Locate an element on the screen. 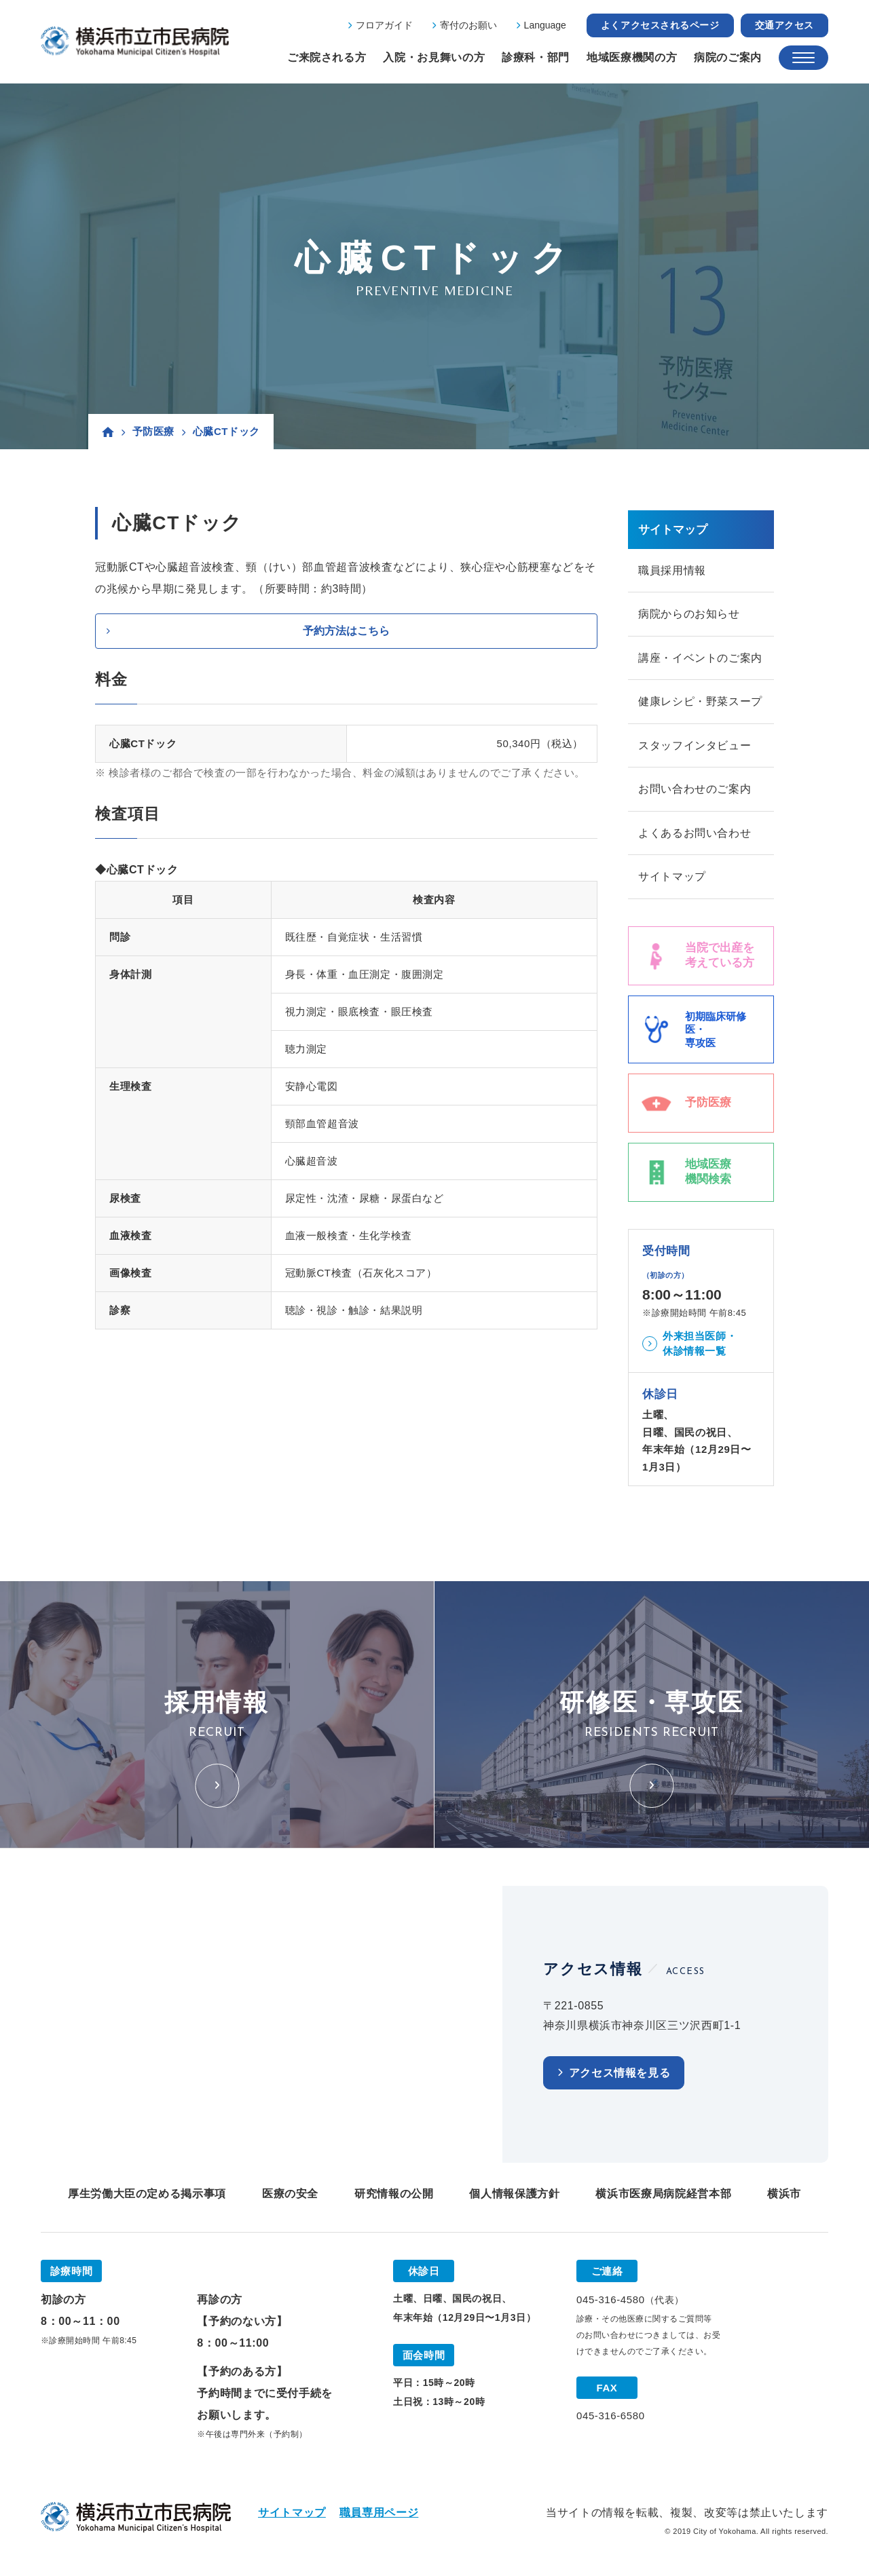 The image size is (869, 2576). スタッフインタビュー is located at coordinates (694, 747).